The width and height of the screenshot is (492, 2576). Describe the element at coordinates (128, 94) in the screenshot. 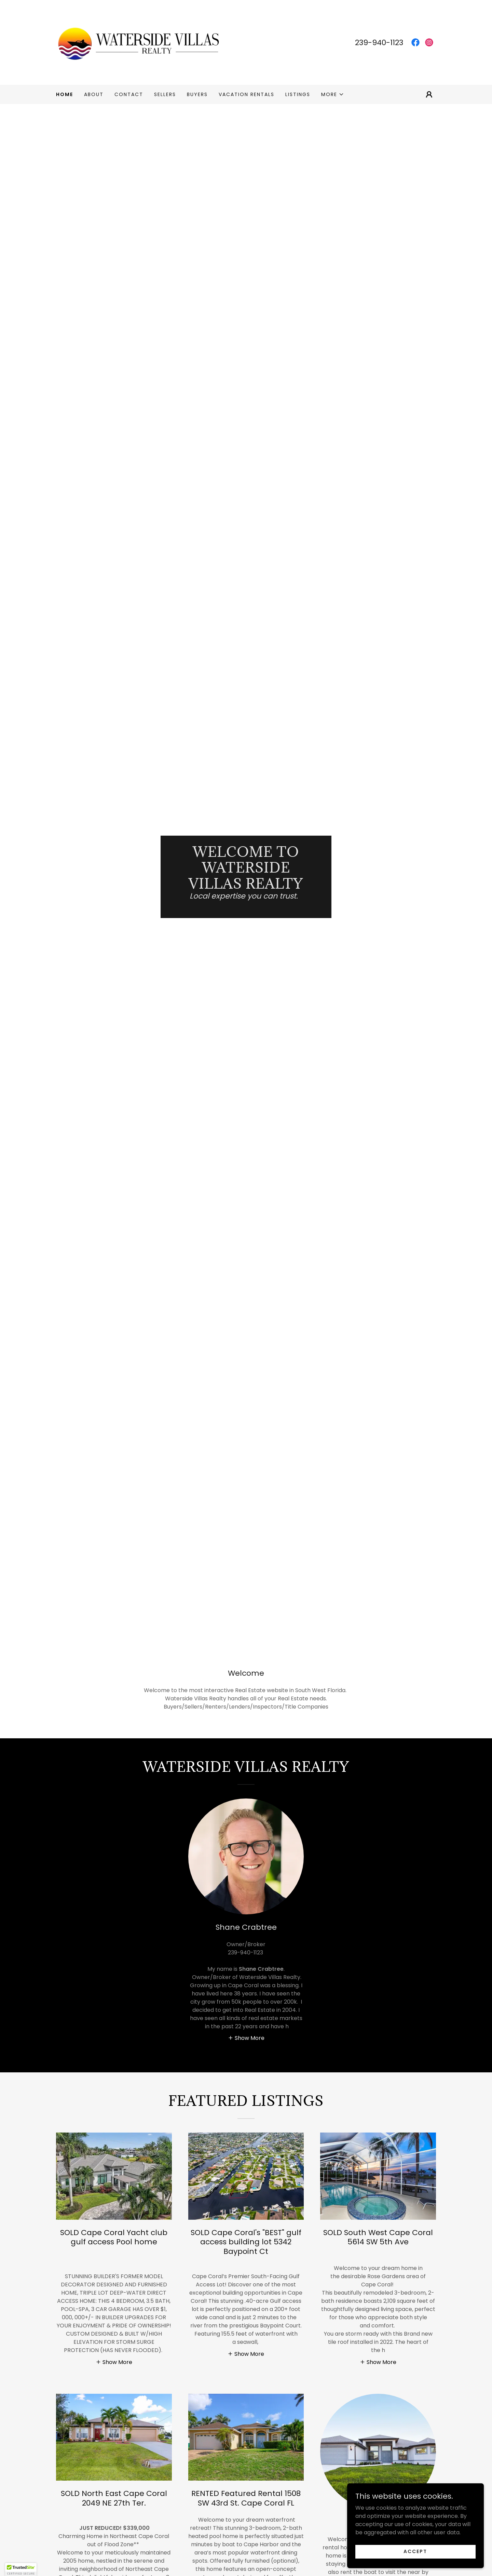

I see `Contact [link]` at that location.